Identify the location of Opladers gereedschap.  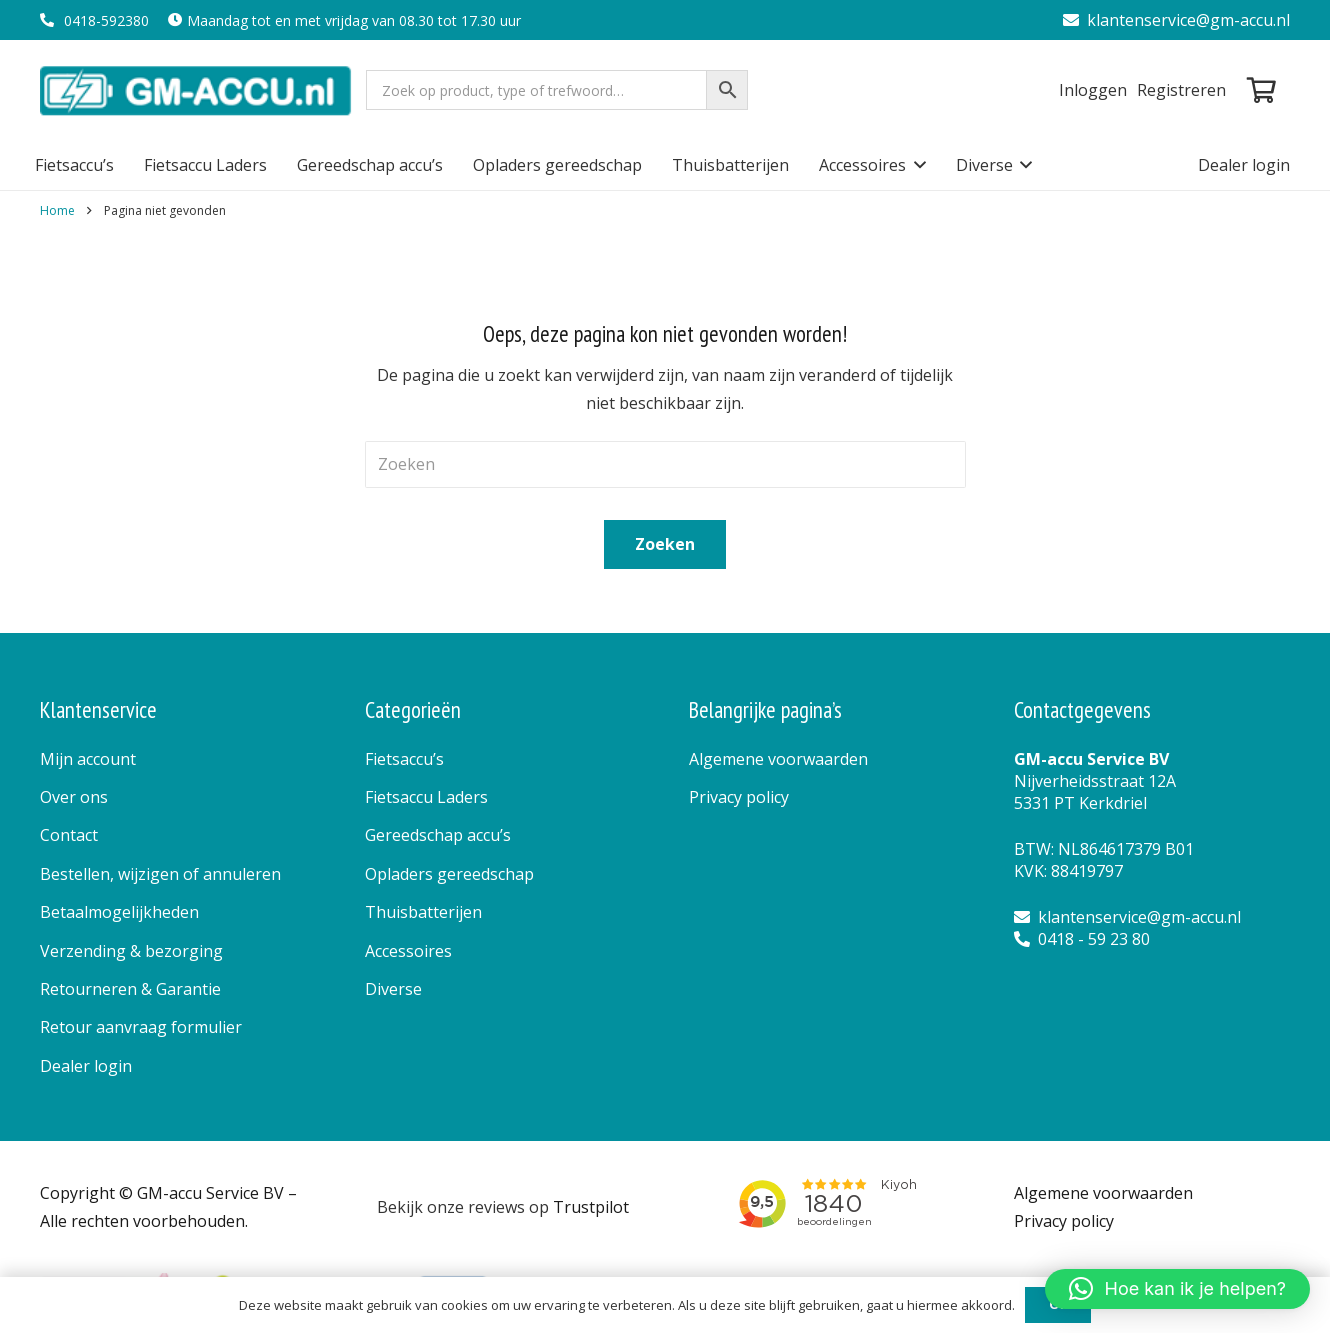
(449, 874).